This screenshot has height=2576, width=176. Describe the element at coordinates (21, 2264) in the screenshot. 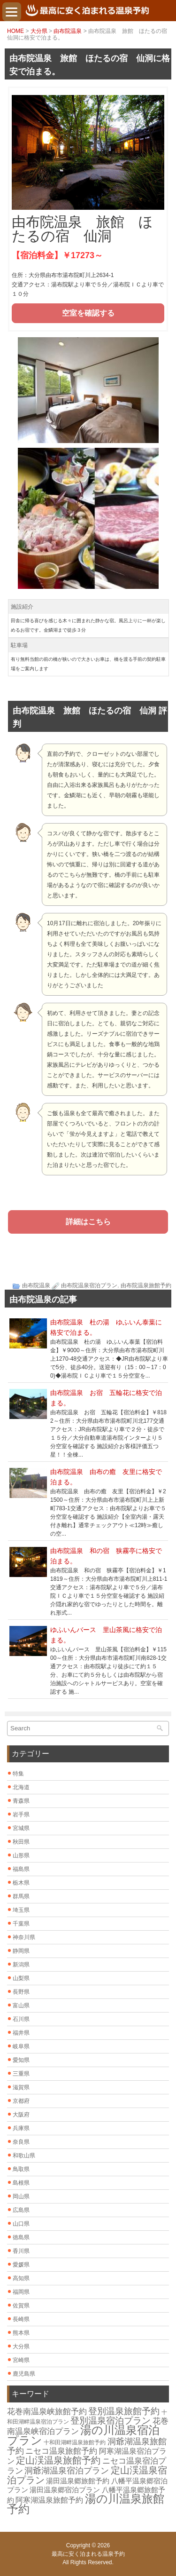

I see `愛媛県` at that location.